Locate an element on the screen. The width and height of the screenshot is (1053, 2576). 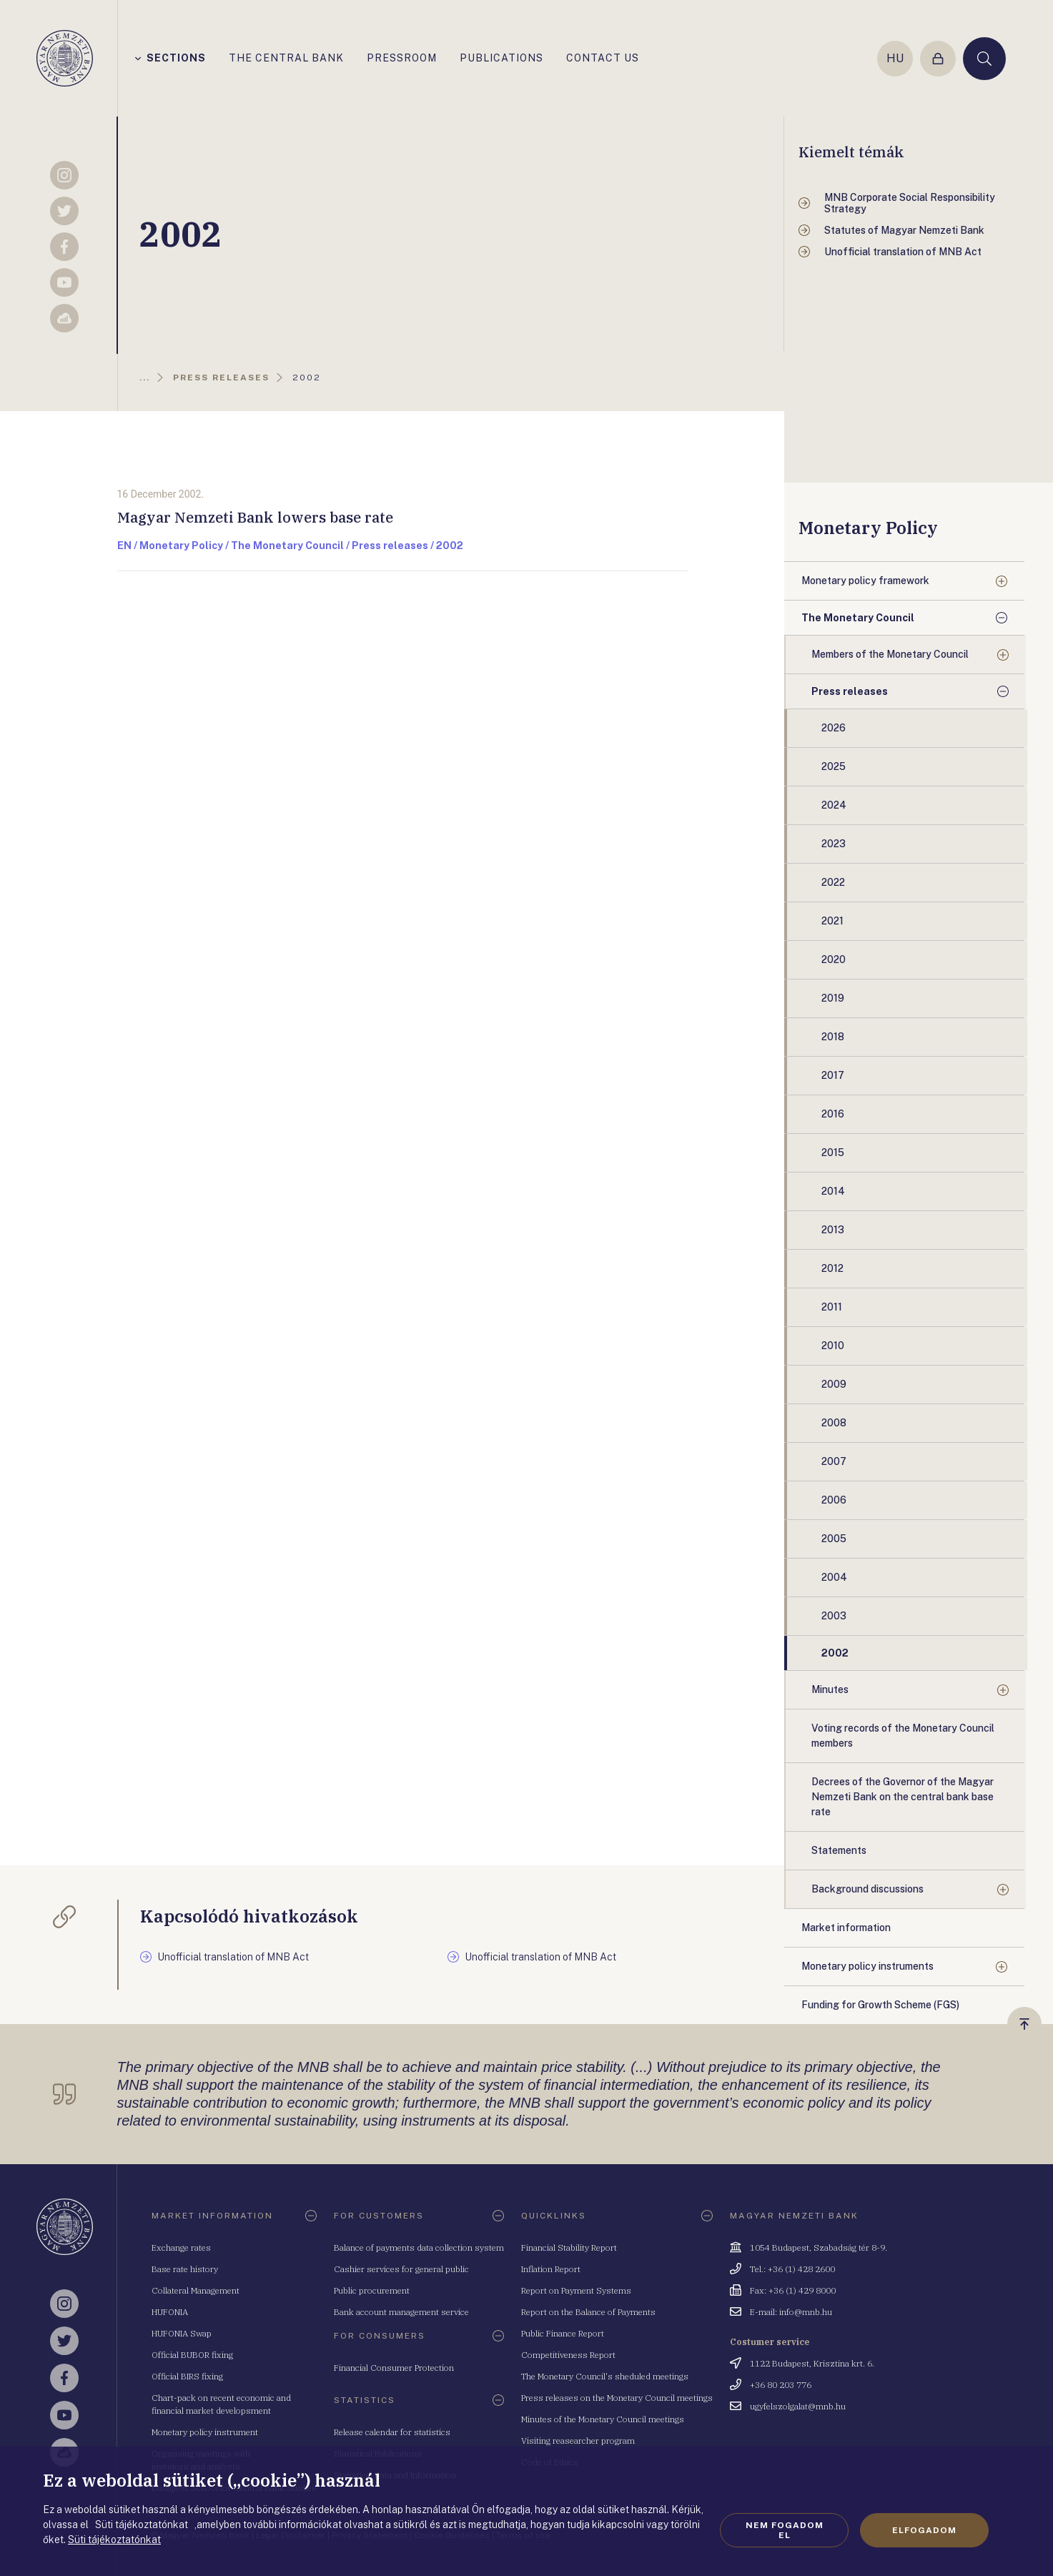
Release calendar for statistics is located at coordinates (392, 2432).